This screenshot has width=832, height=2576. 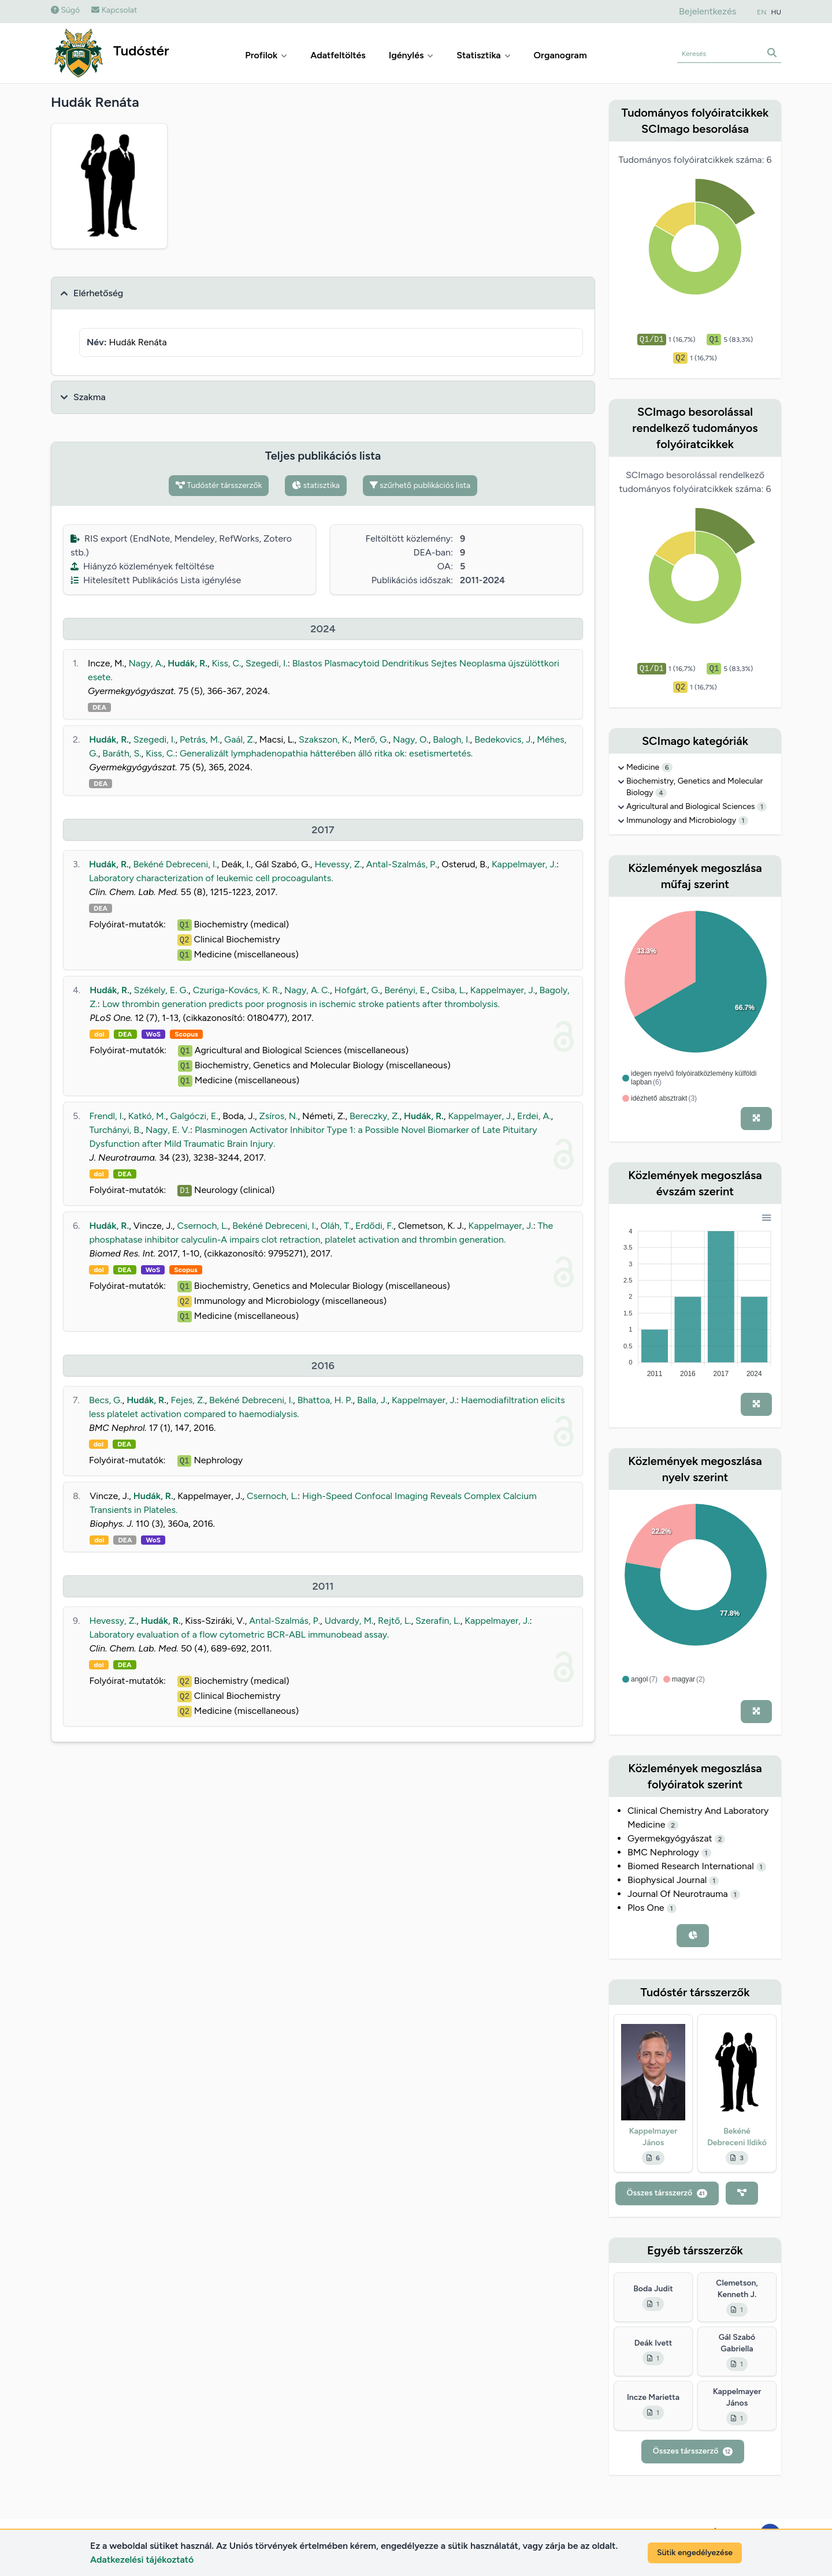 I want to click on Bereczky, Z., so click(x=375, y=1115).